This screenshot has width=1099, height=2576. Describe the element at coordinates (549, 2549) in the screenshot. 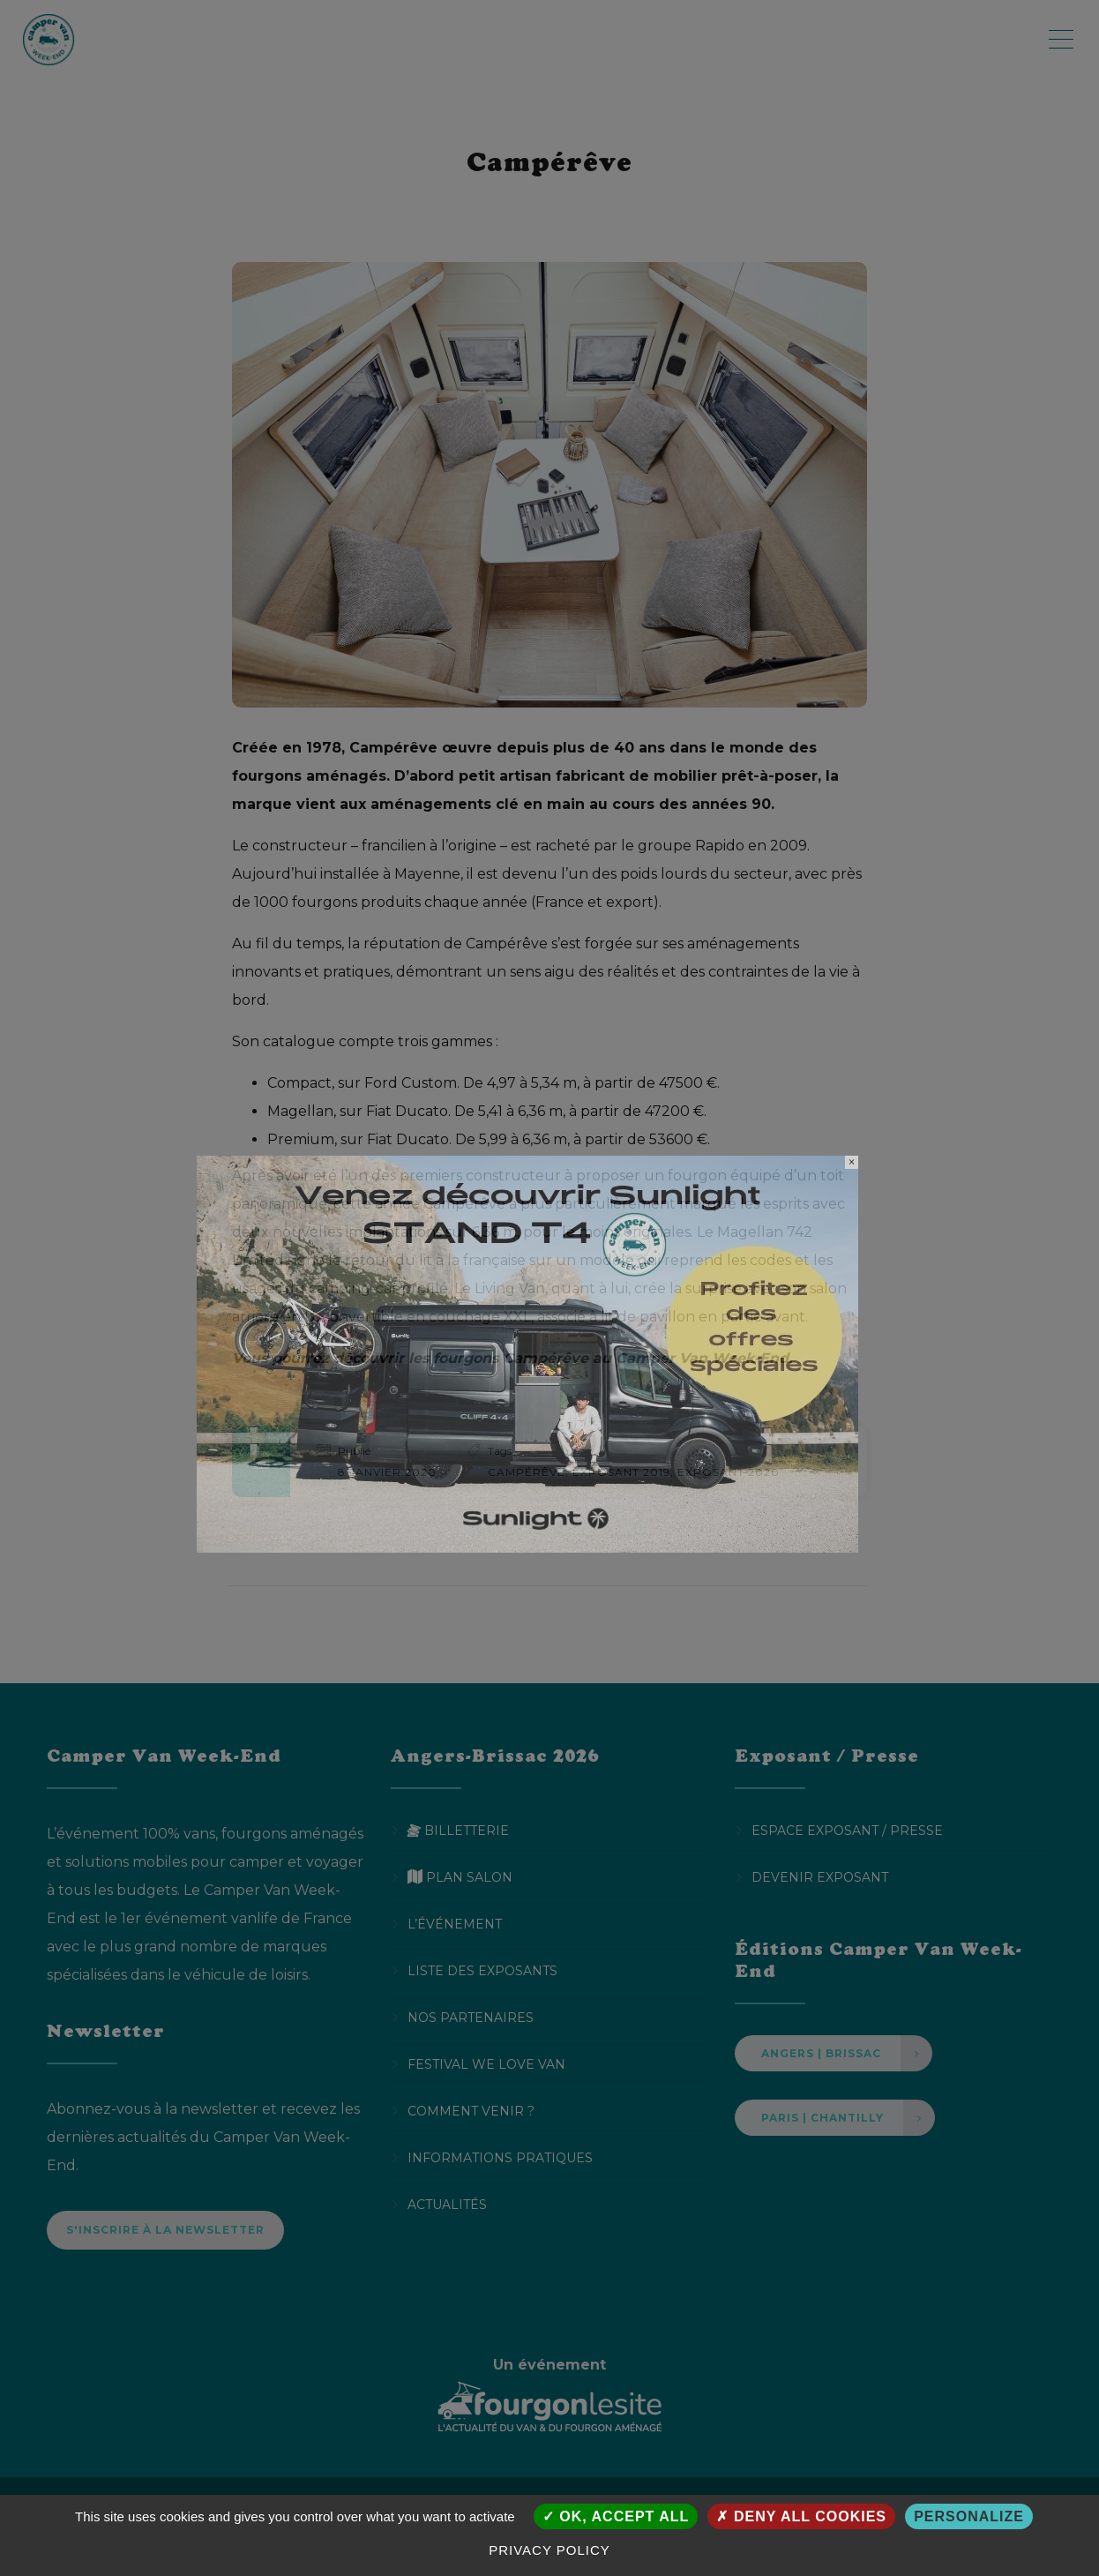

I see `Privacy policy [link]` at that location.